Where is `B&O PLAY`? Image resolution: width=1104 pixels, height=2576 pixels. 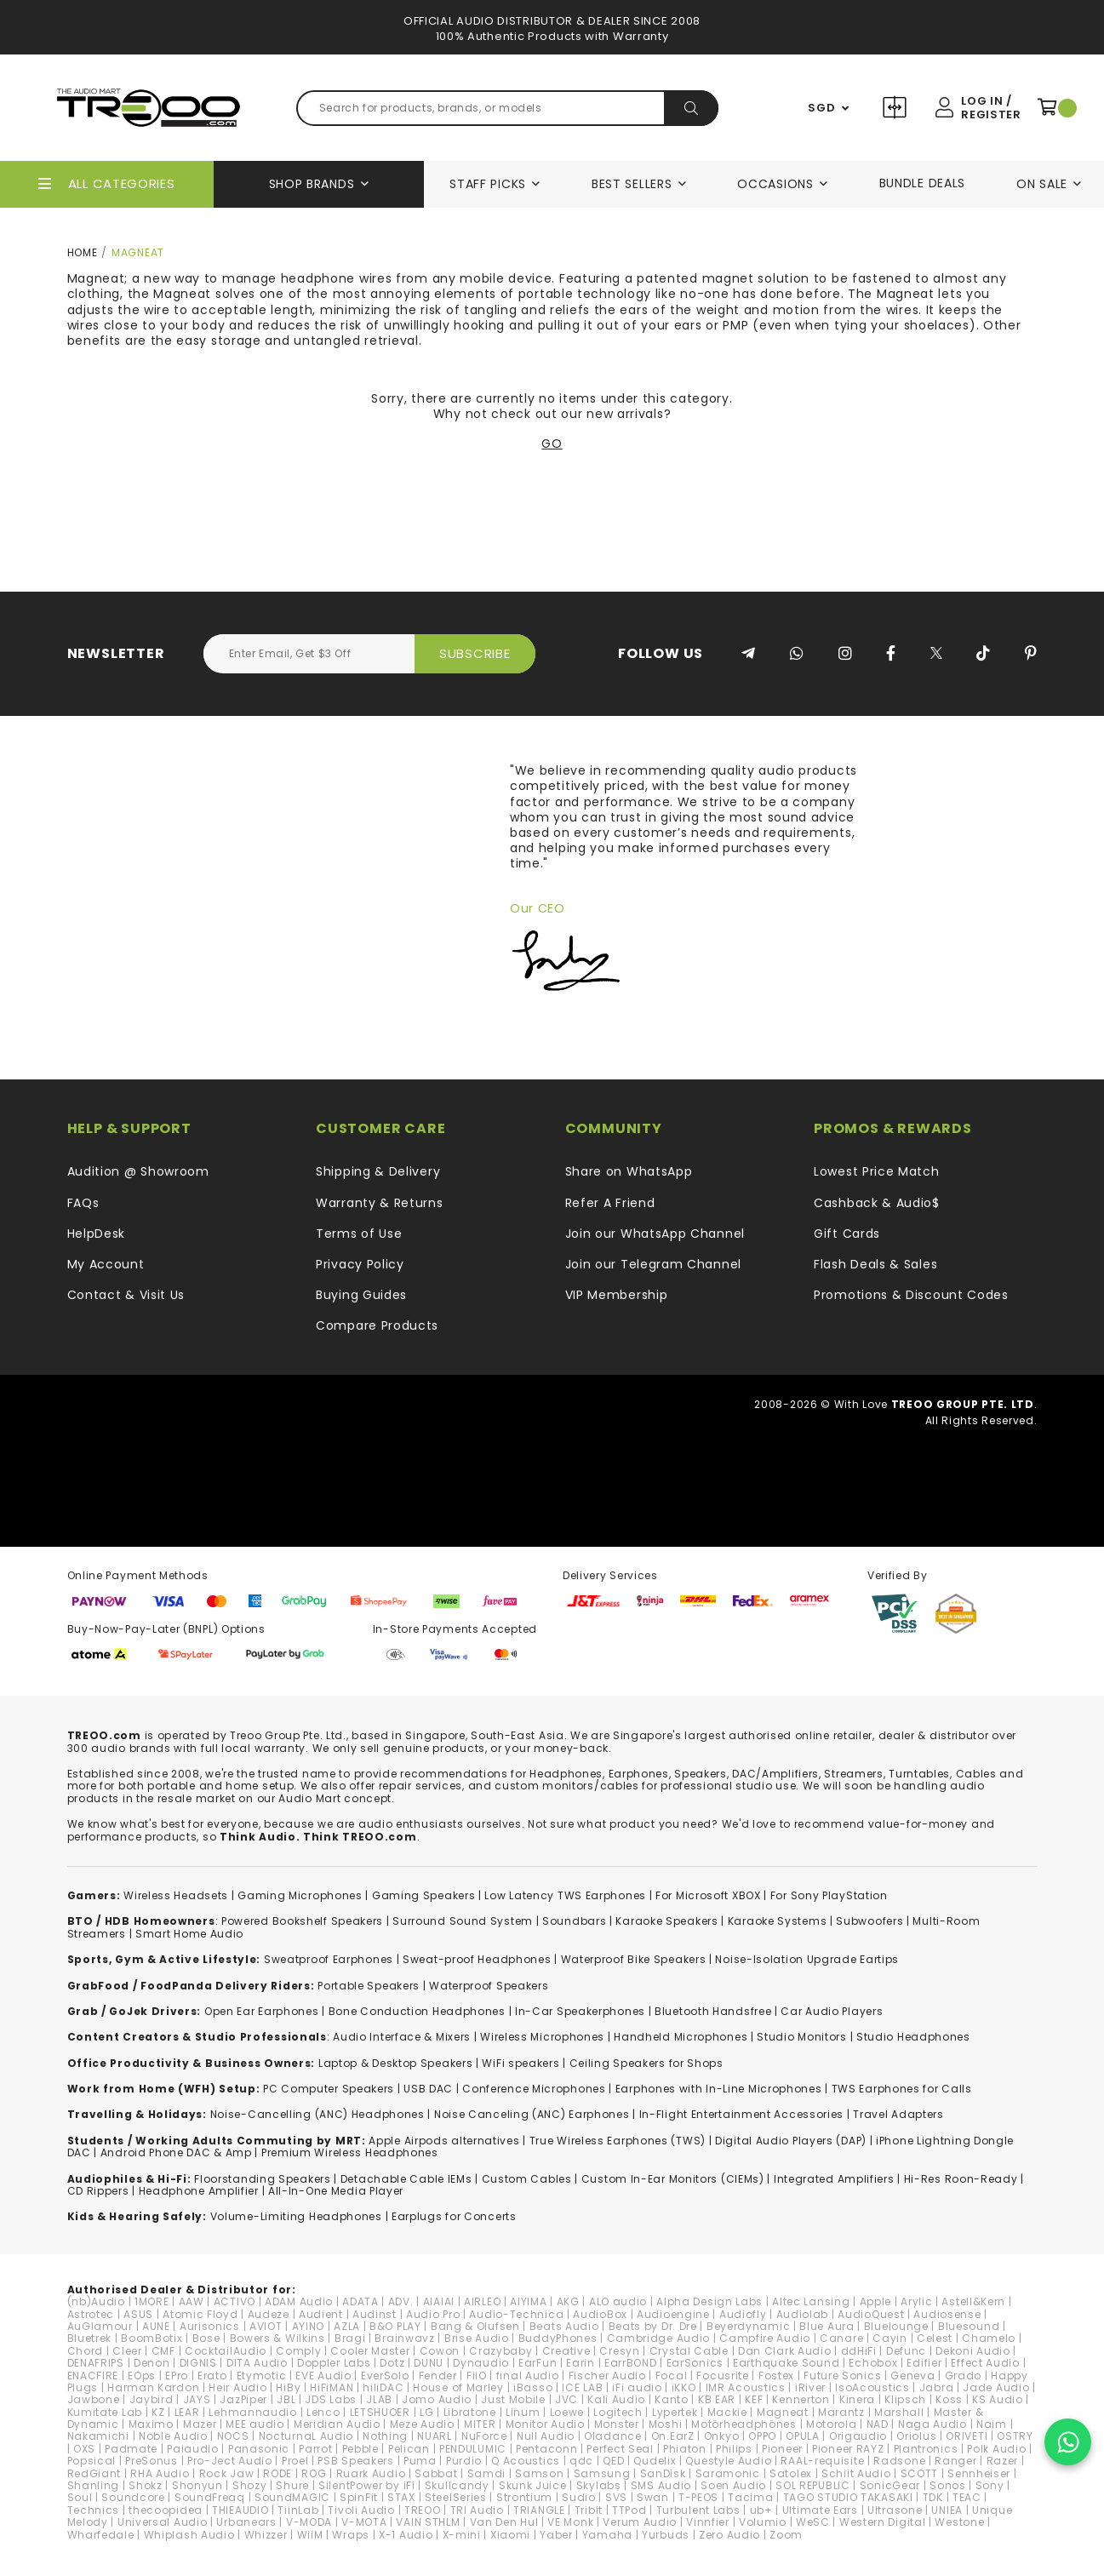 B&O PLAY is located at coordinates (395, 2326).